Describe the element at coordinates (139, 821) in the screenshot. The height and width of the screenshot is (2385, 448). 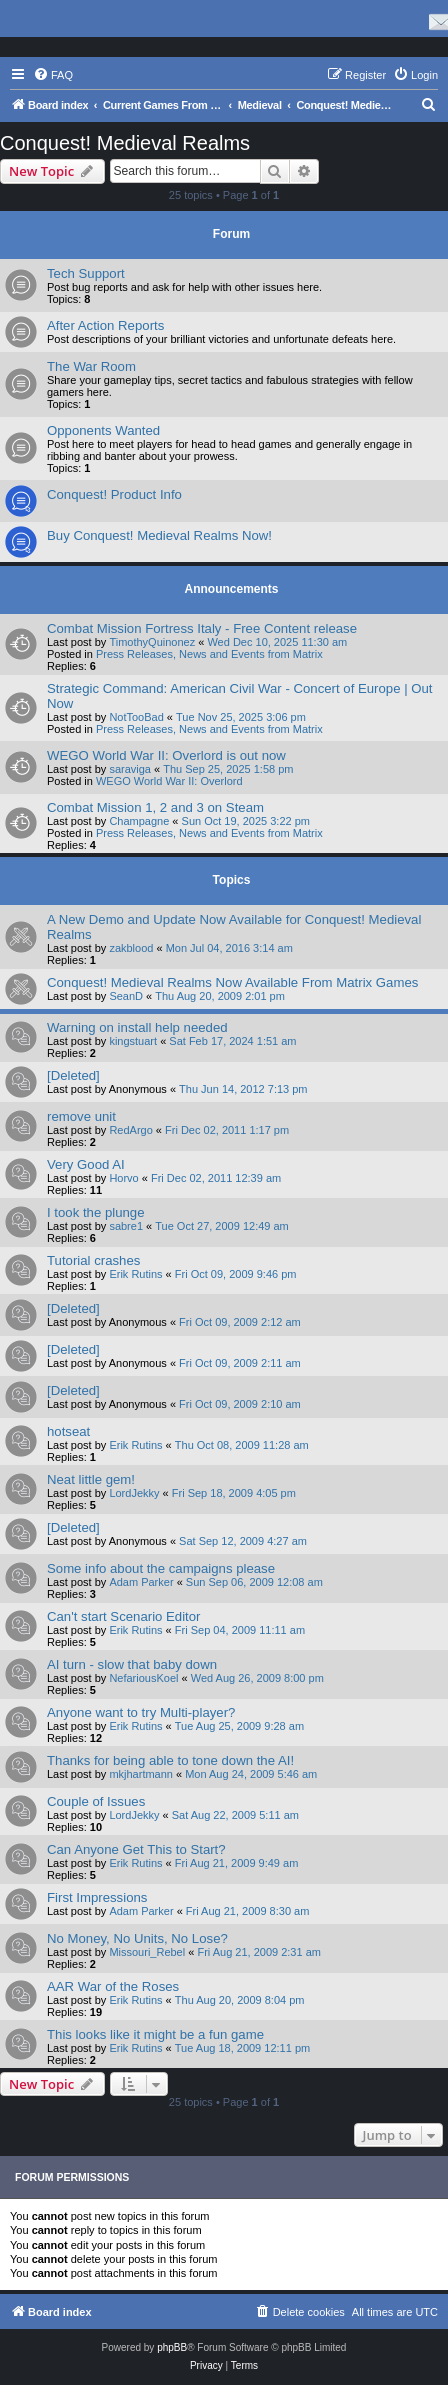
I see `Champagne` at that location.